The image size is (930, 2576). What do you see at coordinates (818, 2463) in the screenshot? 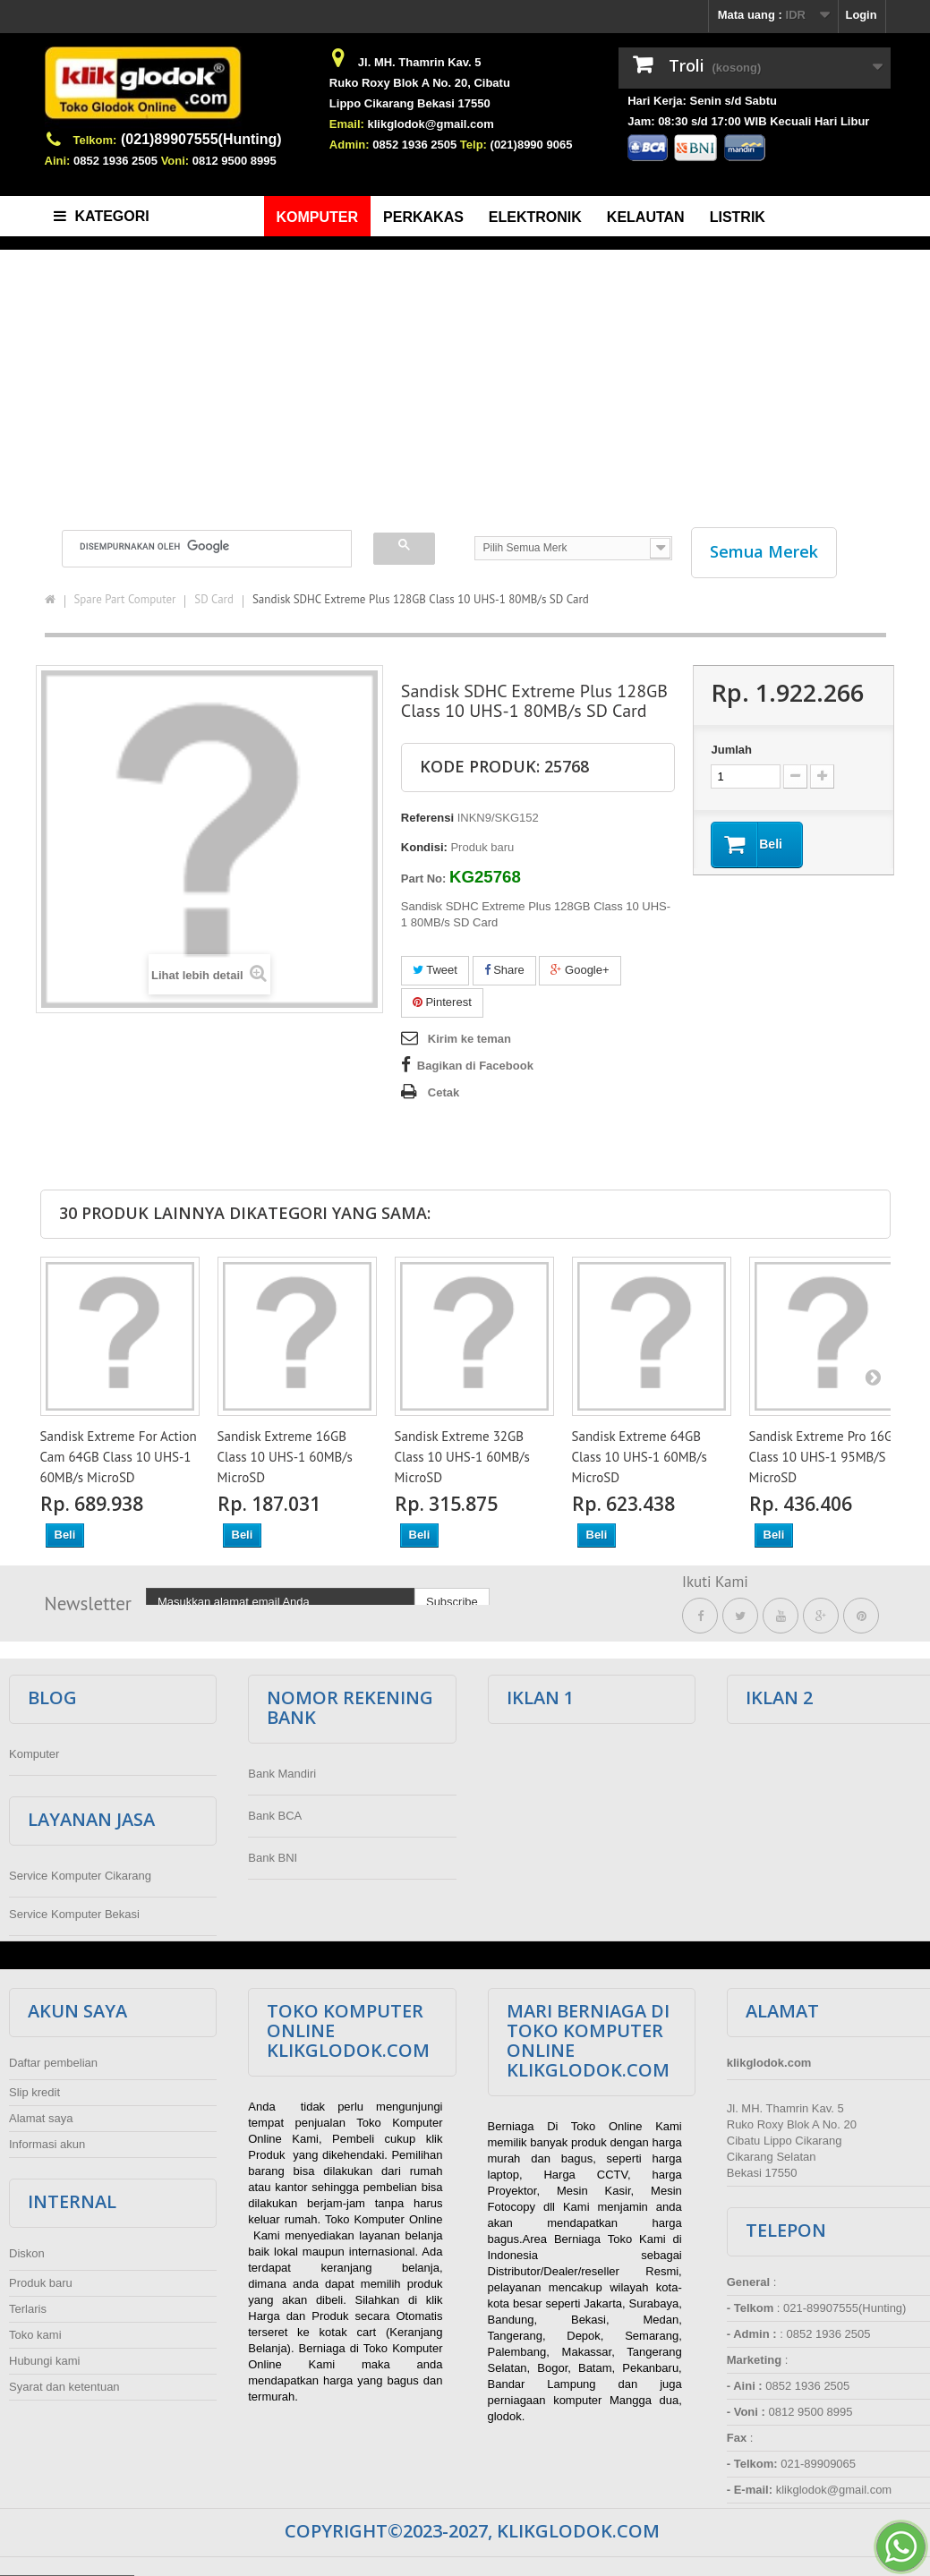
I see `021-89909065` at bounding box center [818, 2463].